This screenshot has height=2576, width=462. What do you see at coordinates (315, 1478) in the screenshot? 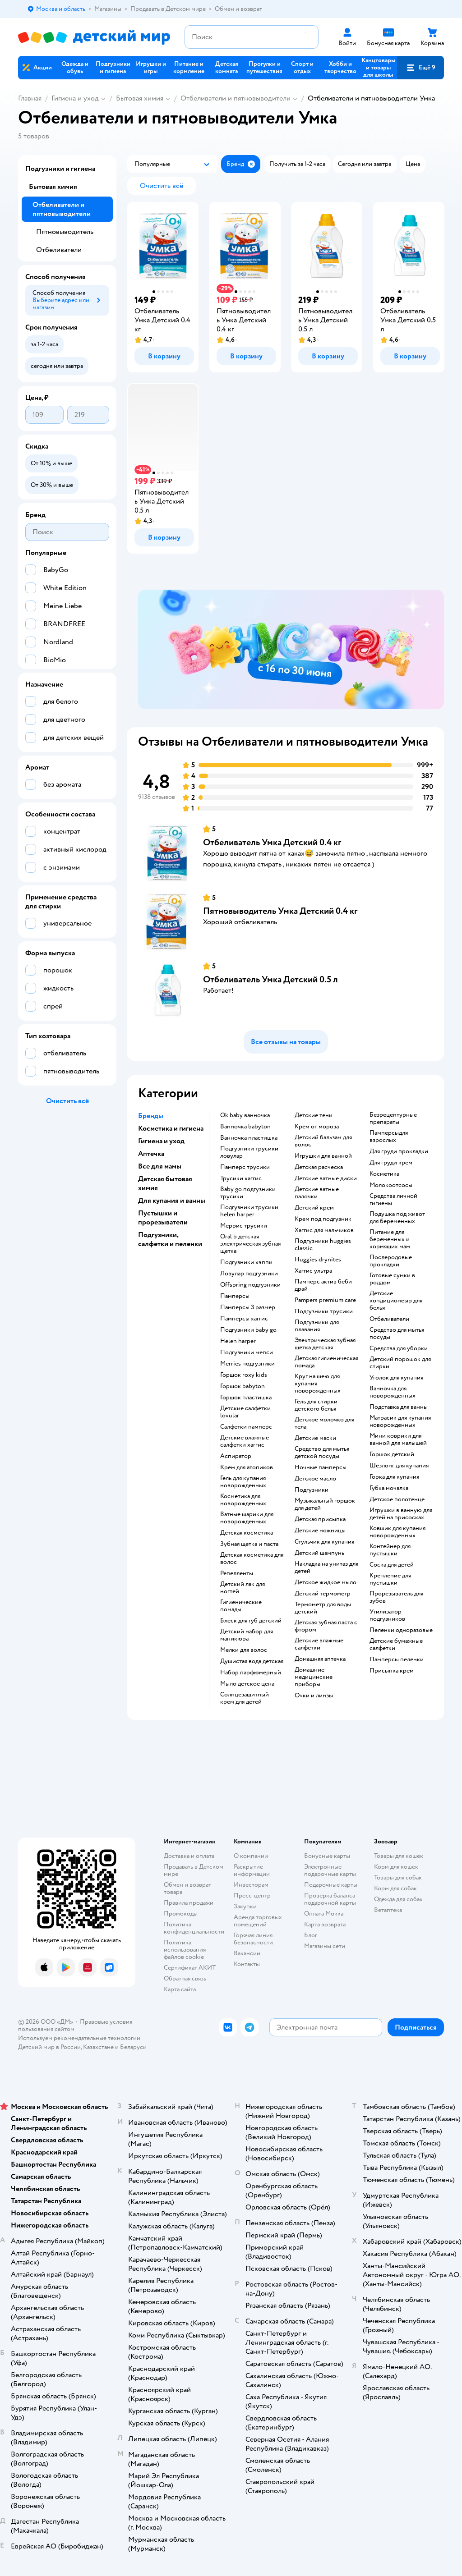
I see `детское масло` at bounding box center [315, 1478].